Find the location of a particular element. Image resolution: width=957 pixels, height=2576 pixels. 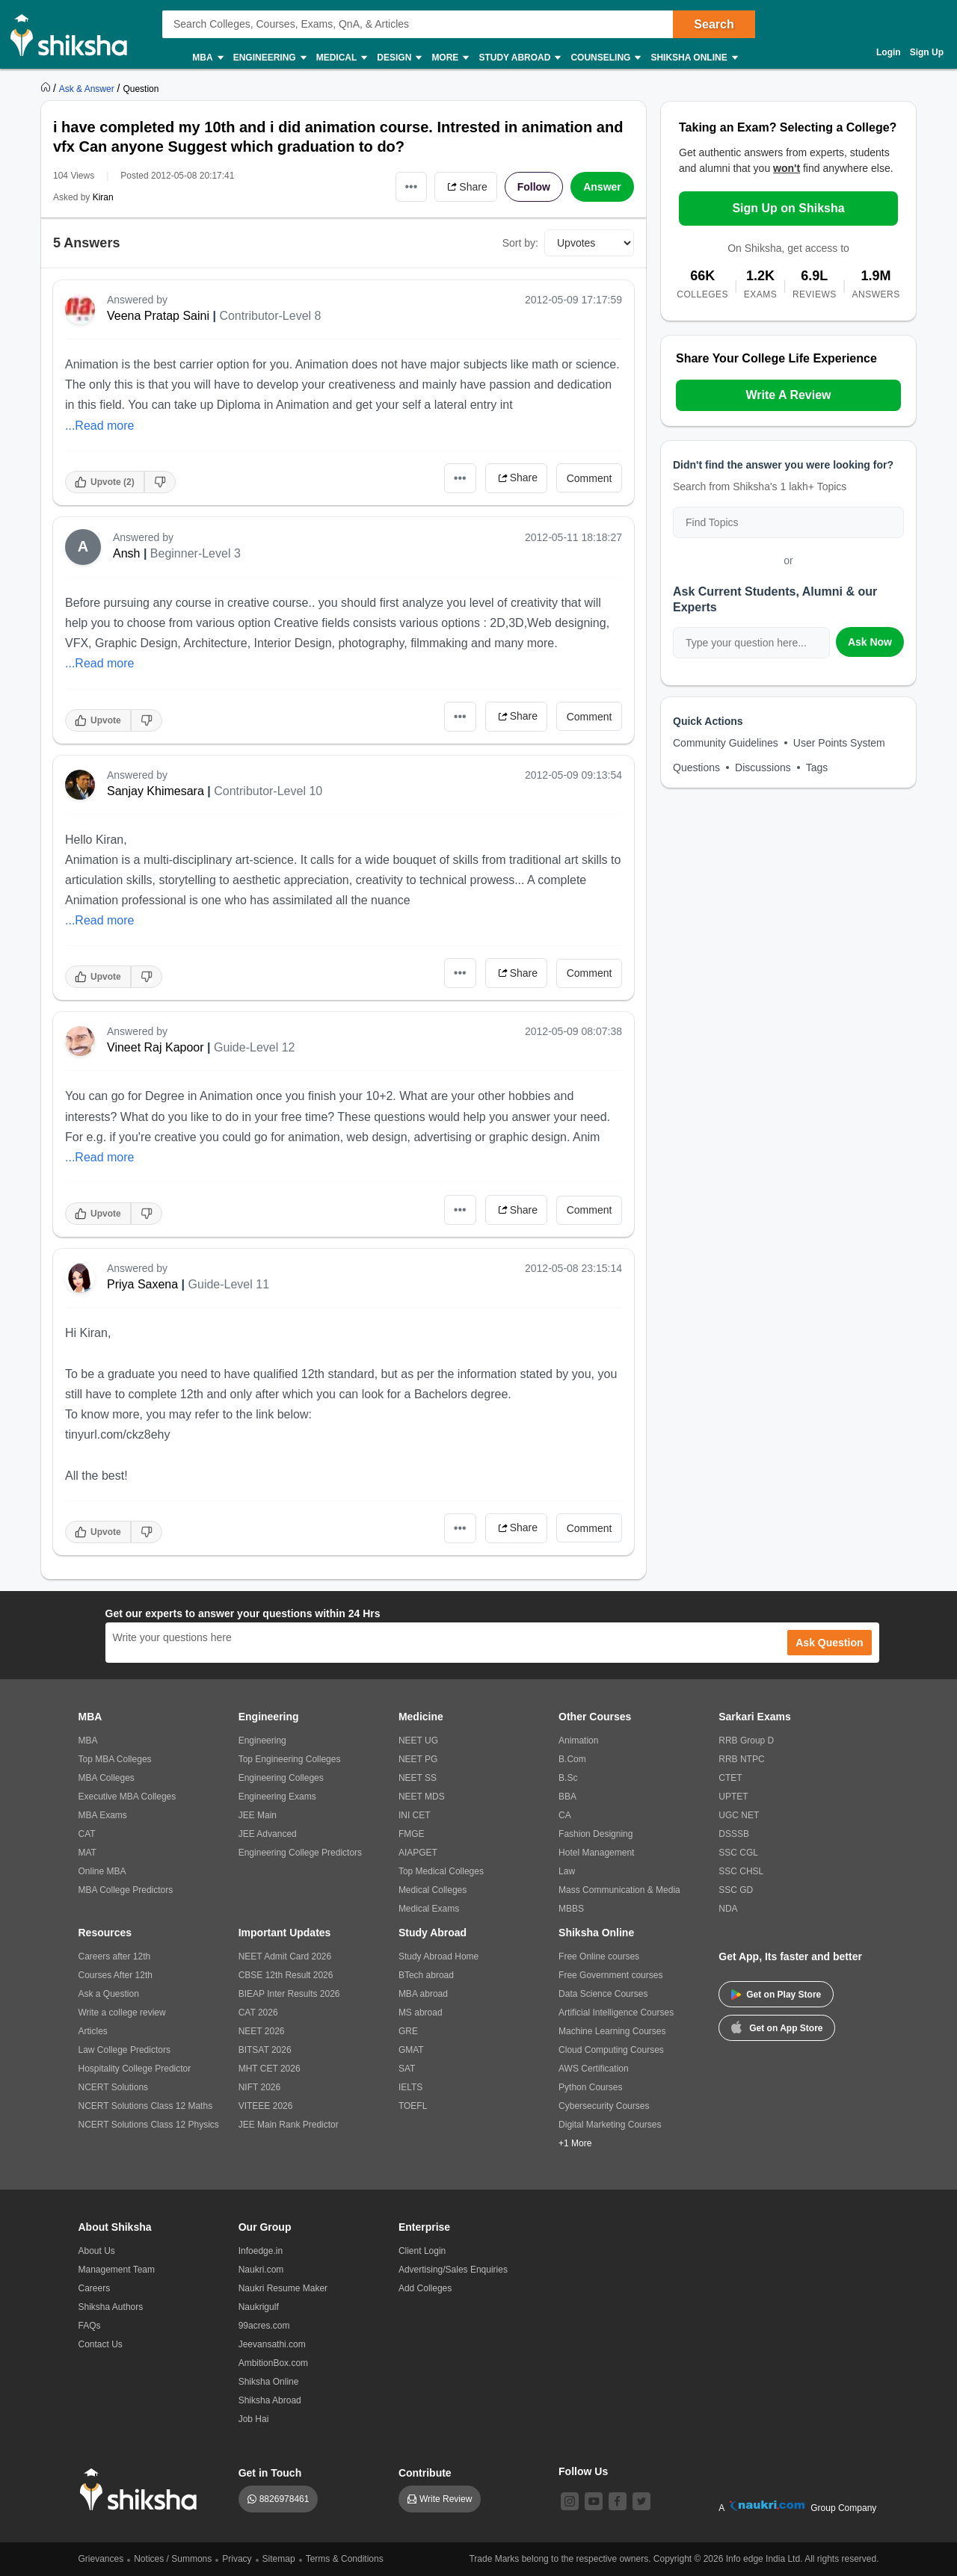

Job Hai is located at coordinates (254, 2419).